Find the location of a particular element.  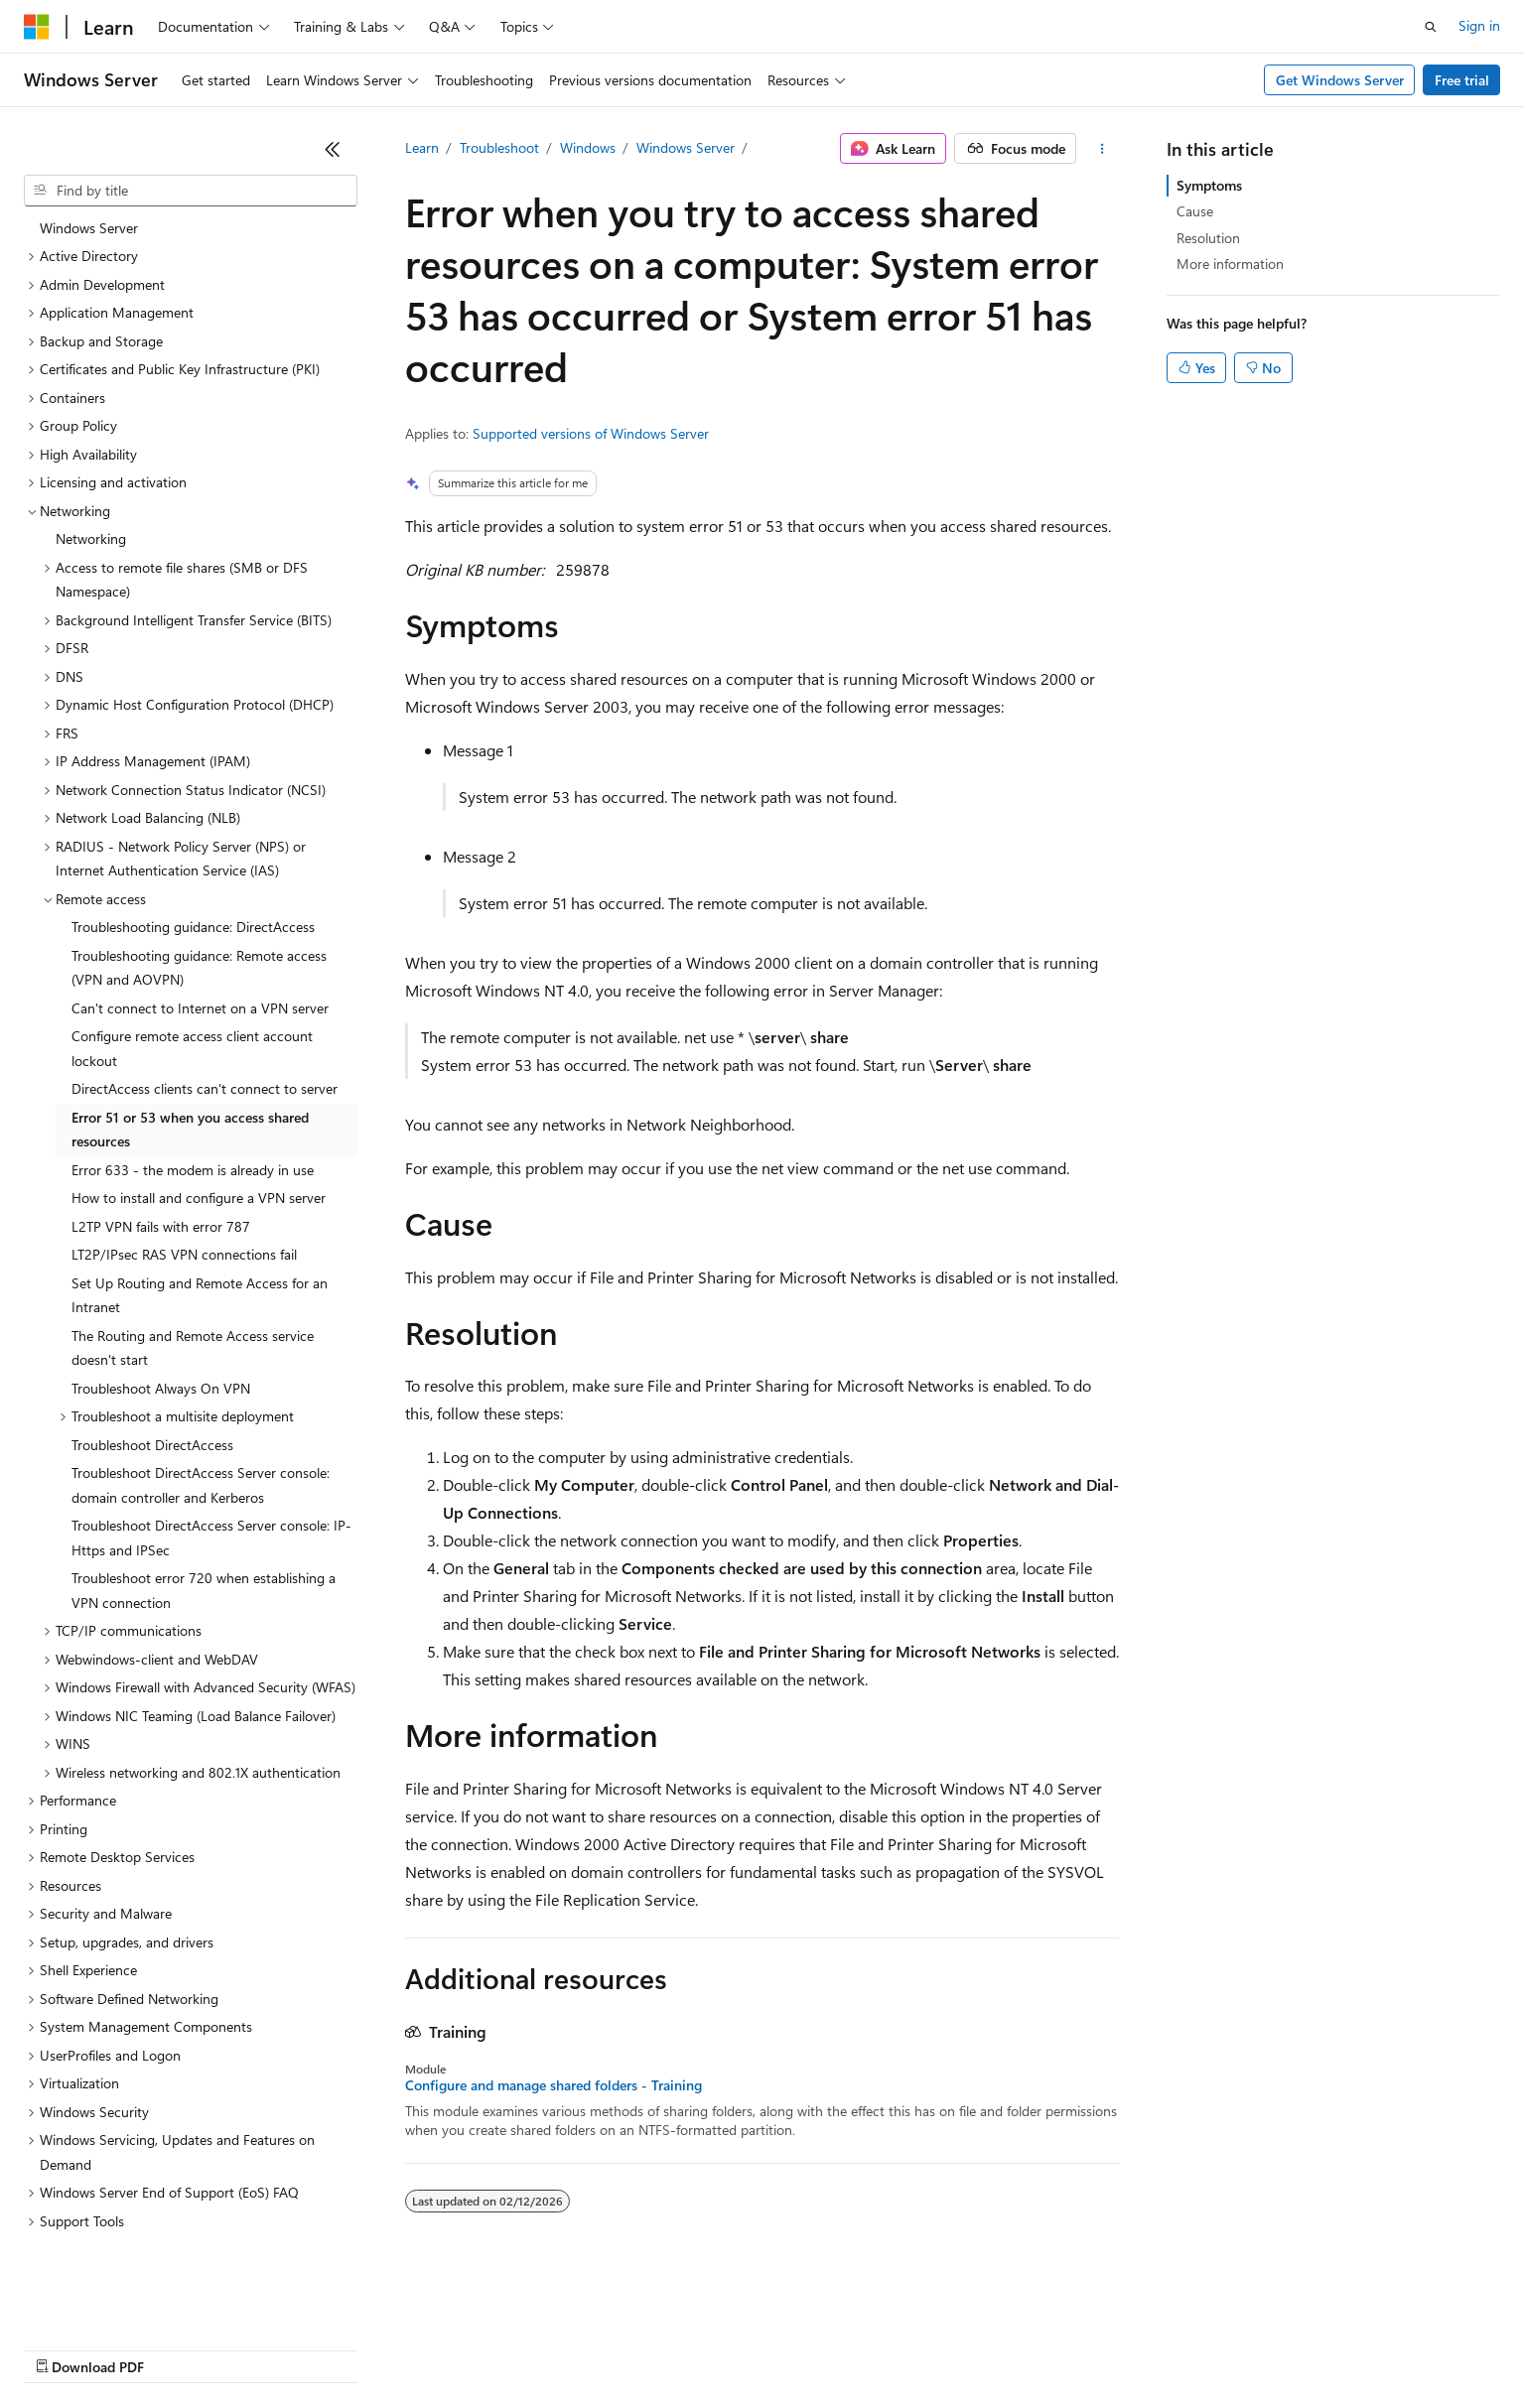

Troubleshoot Always On VPN [treeitem] is located at coordinates (160, 1330).